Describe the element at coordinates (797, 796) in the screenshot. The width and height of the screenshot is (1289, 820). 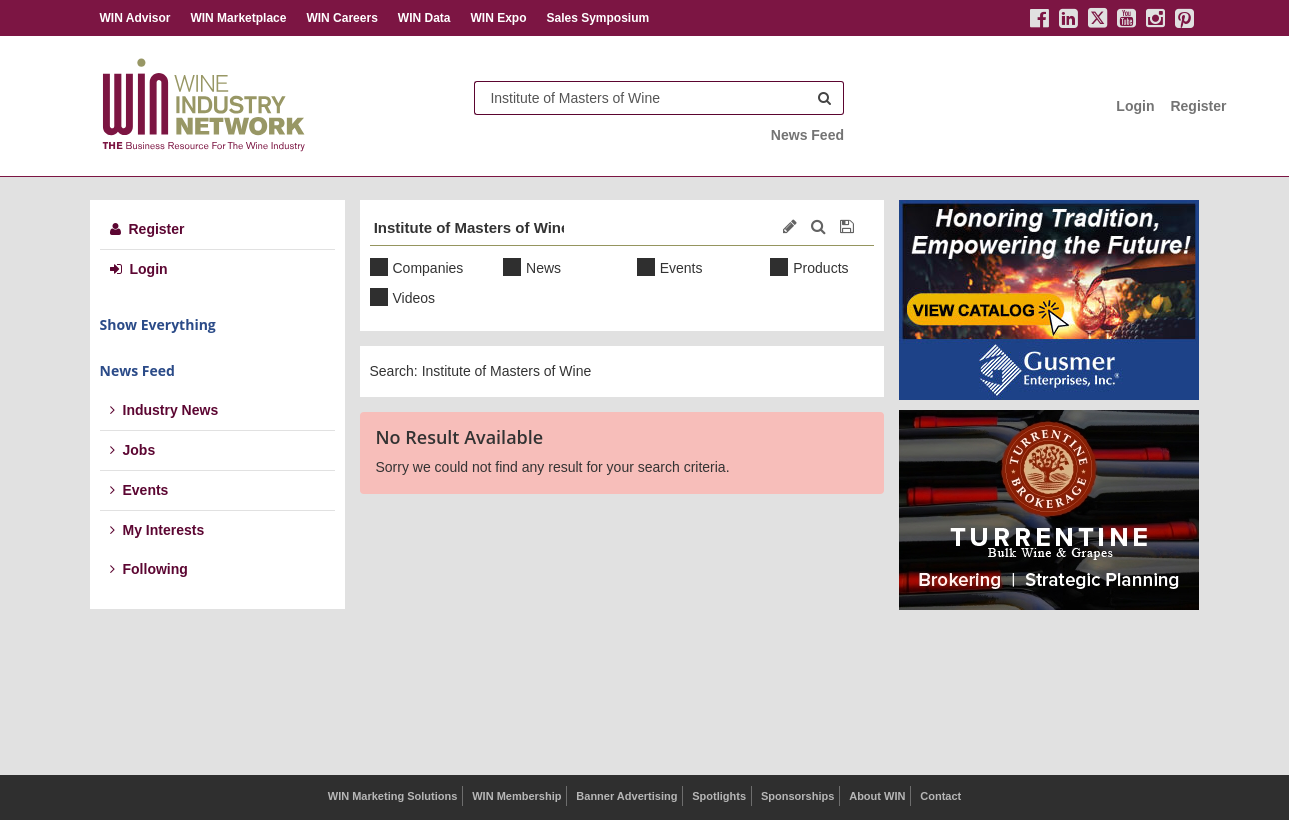
I see `Sponsorships` at that location.